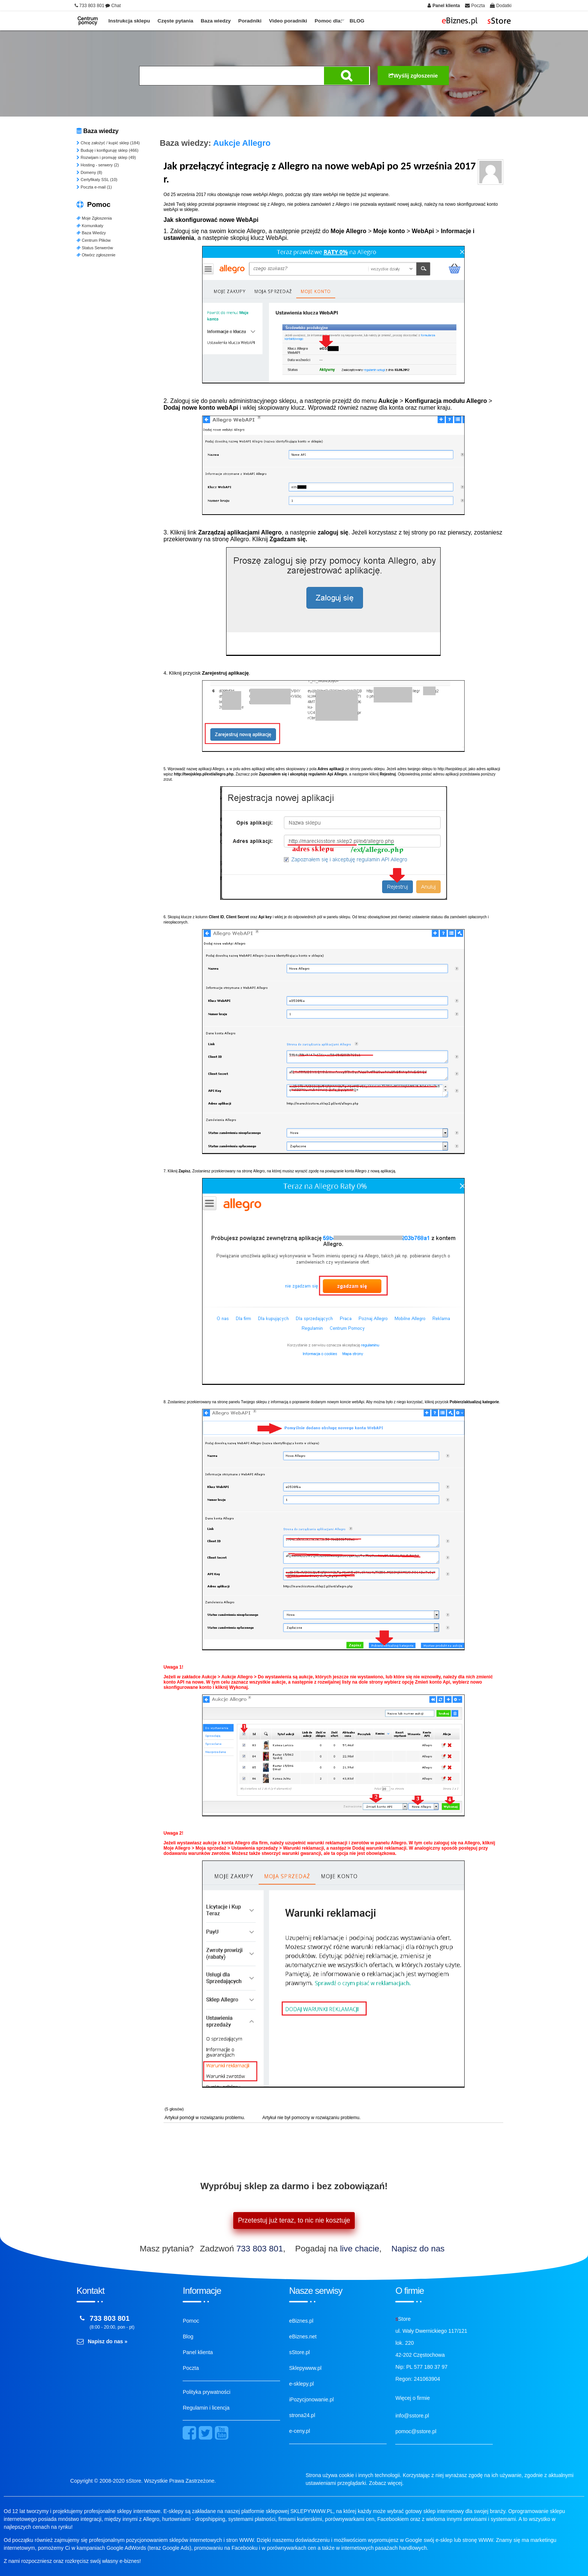 The height and width of the screenshot is (2576, 588). What do you see at coordinates (129, 21) in the screenshot?
I see `Instrukcja sklepu` at bounding box center [129, 21].